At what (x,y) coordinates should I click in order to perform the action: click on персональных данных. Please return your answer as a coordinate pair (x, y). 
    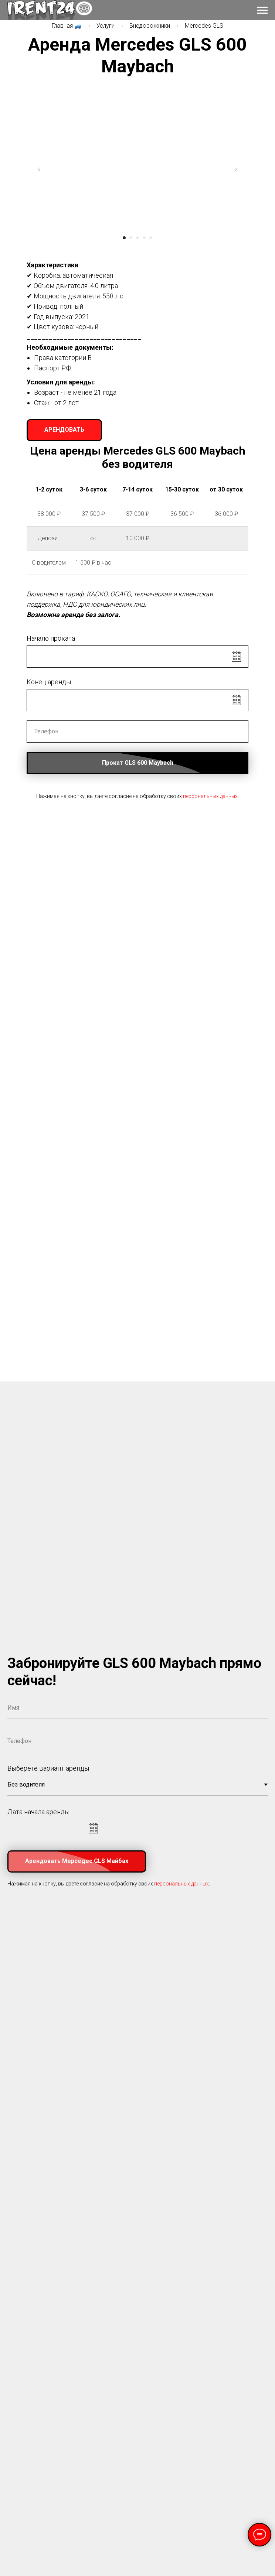
    Looking at the image, I should click on (210, 796).